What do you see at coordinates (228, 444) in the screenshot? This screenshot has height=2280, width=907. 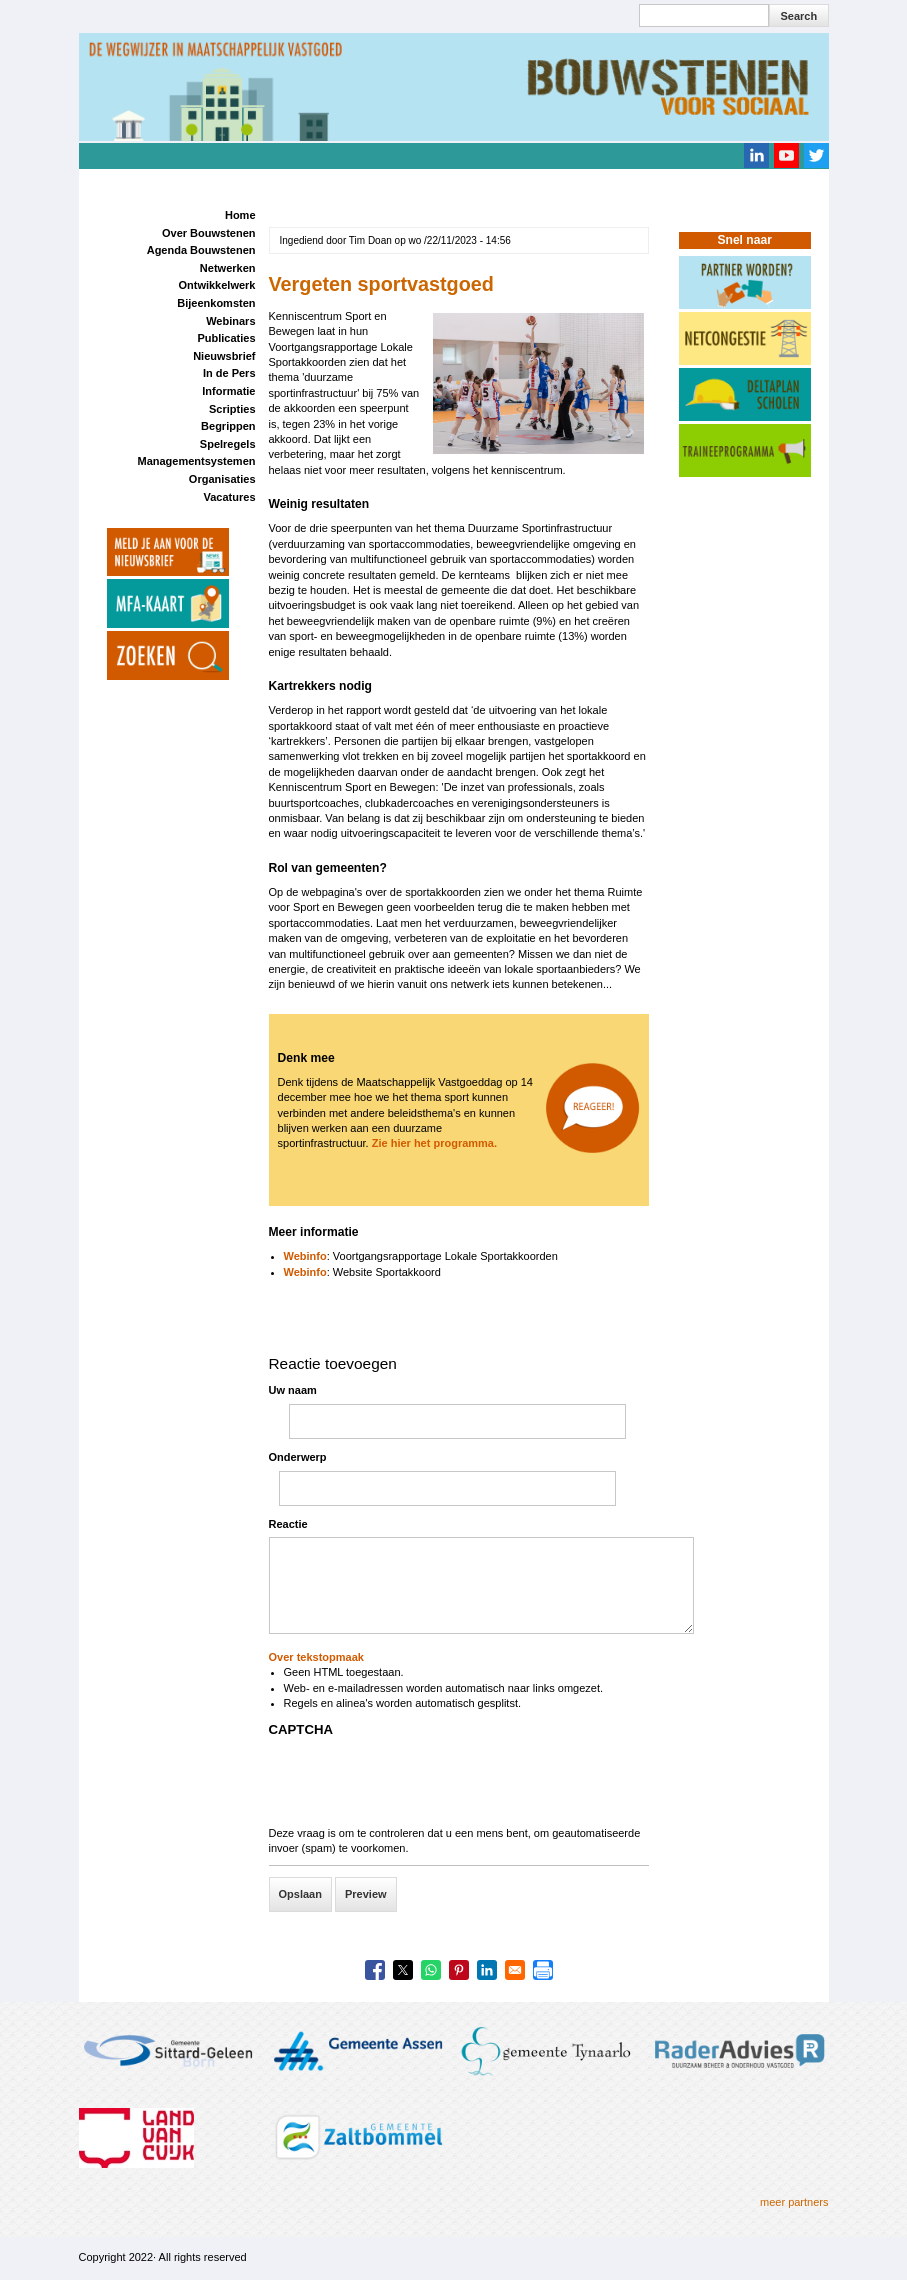 I see `Spelregels [menuitem]` at bounding box center [228, 444].